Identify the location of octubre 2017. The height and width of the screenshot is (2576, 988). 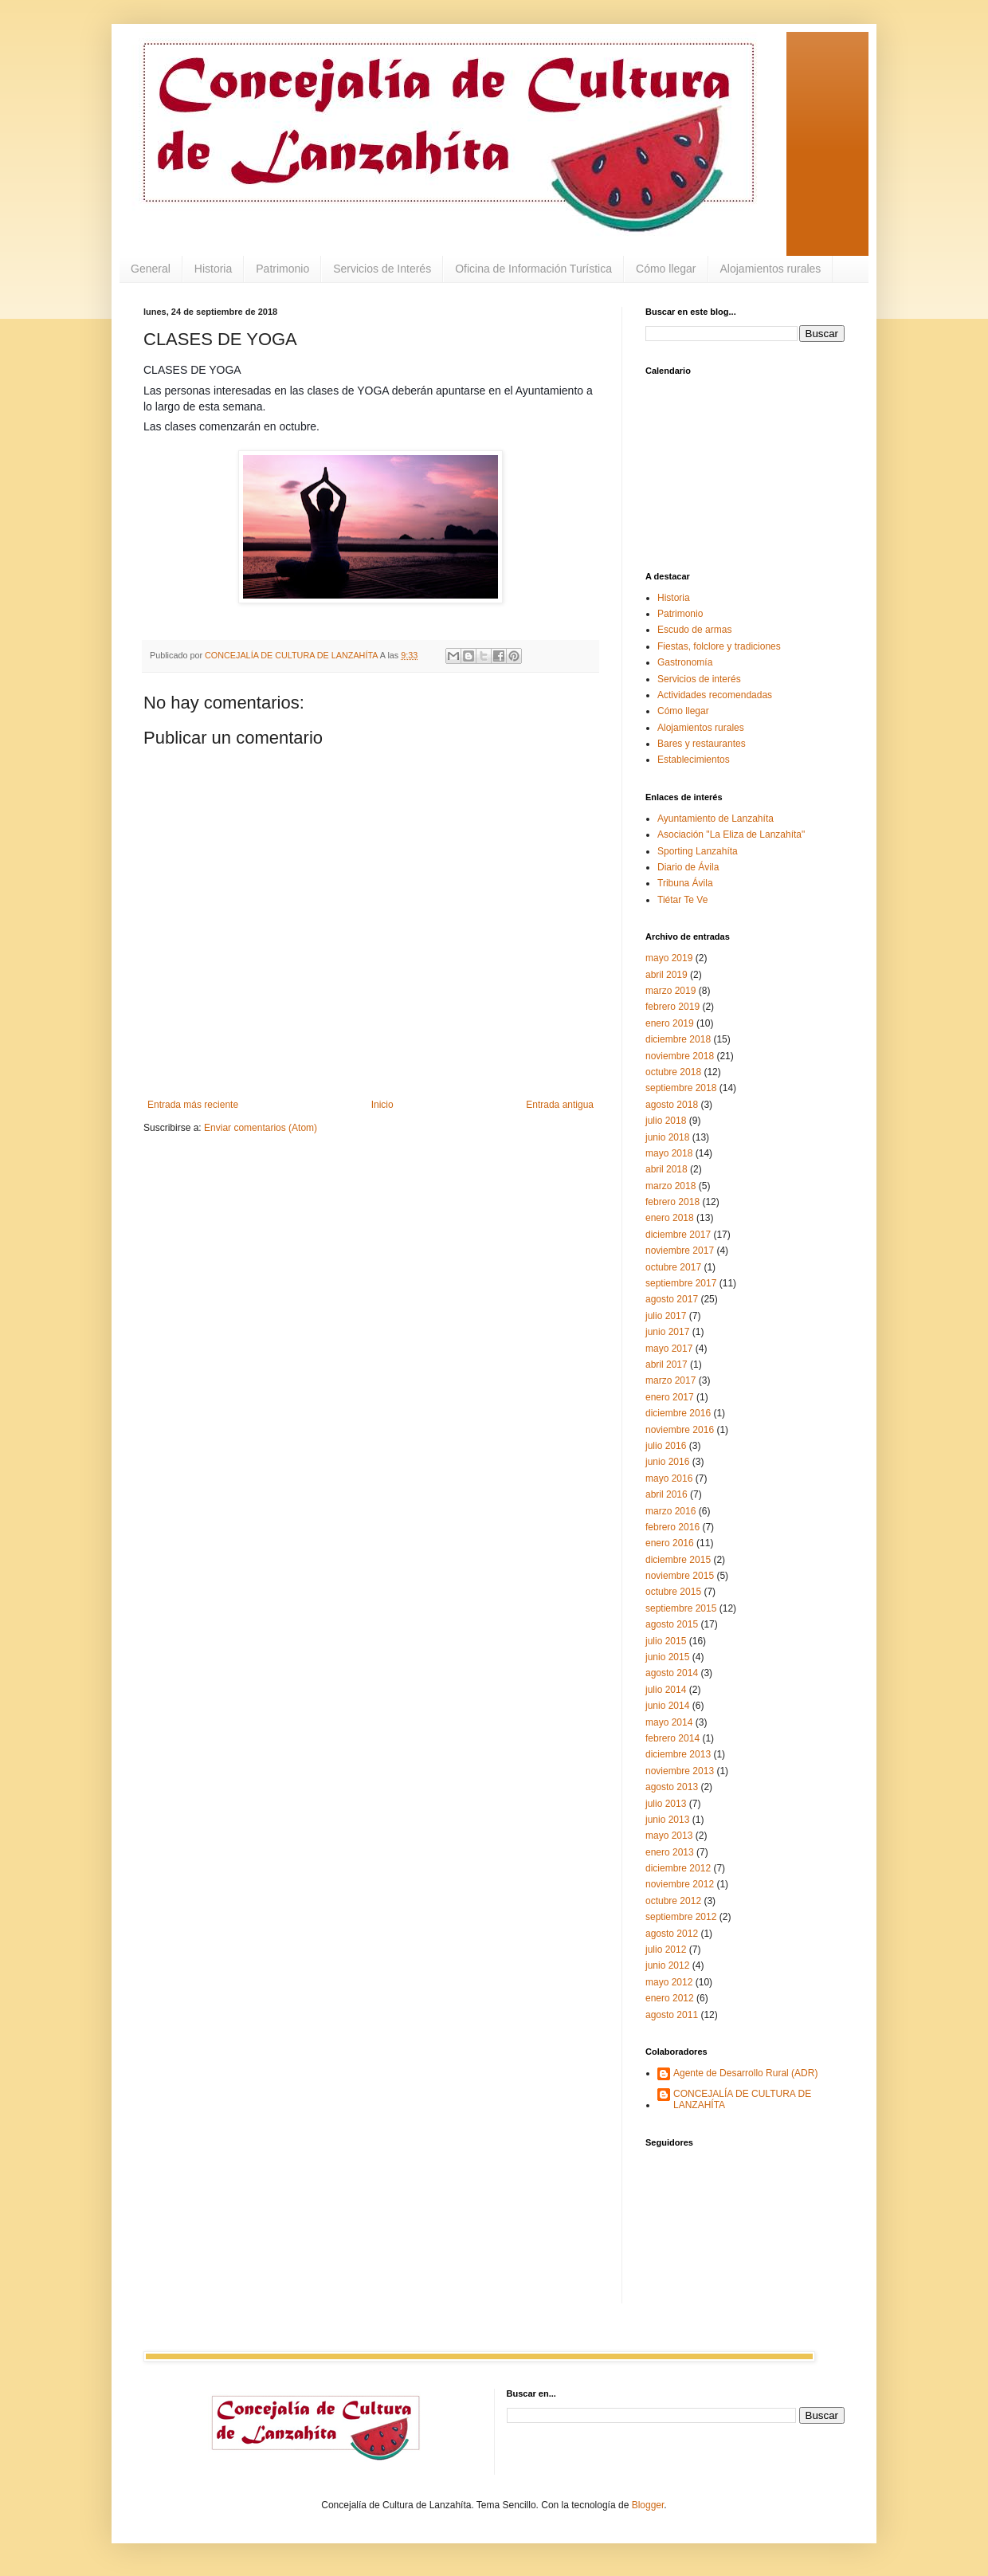
(673, 1267).